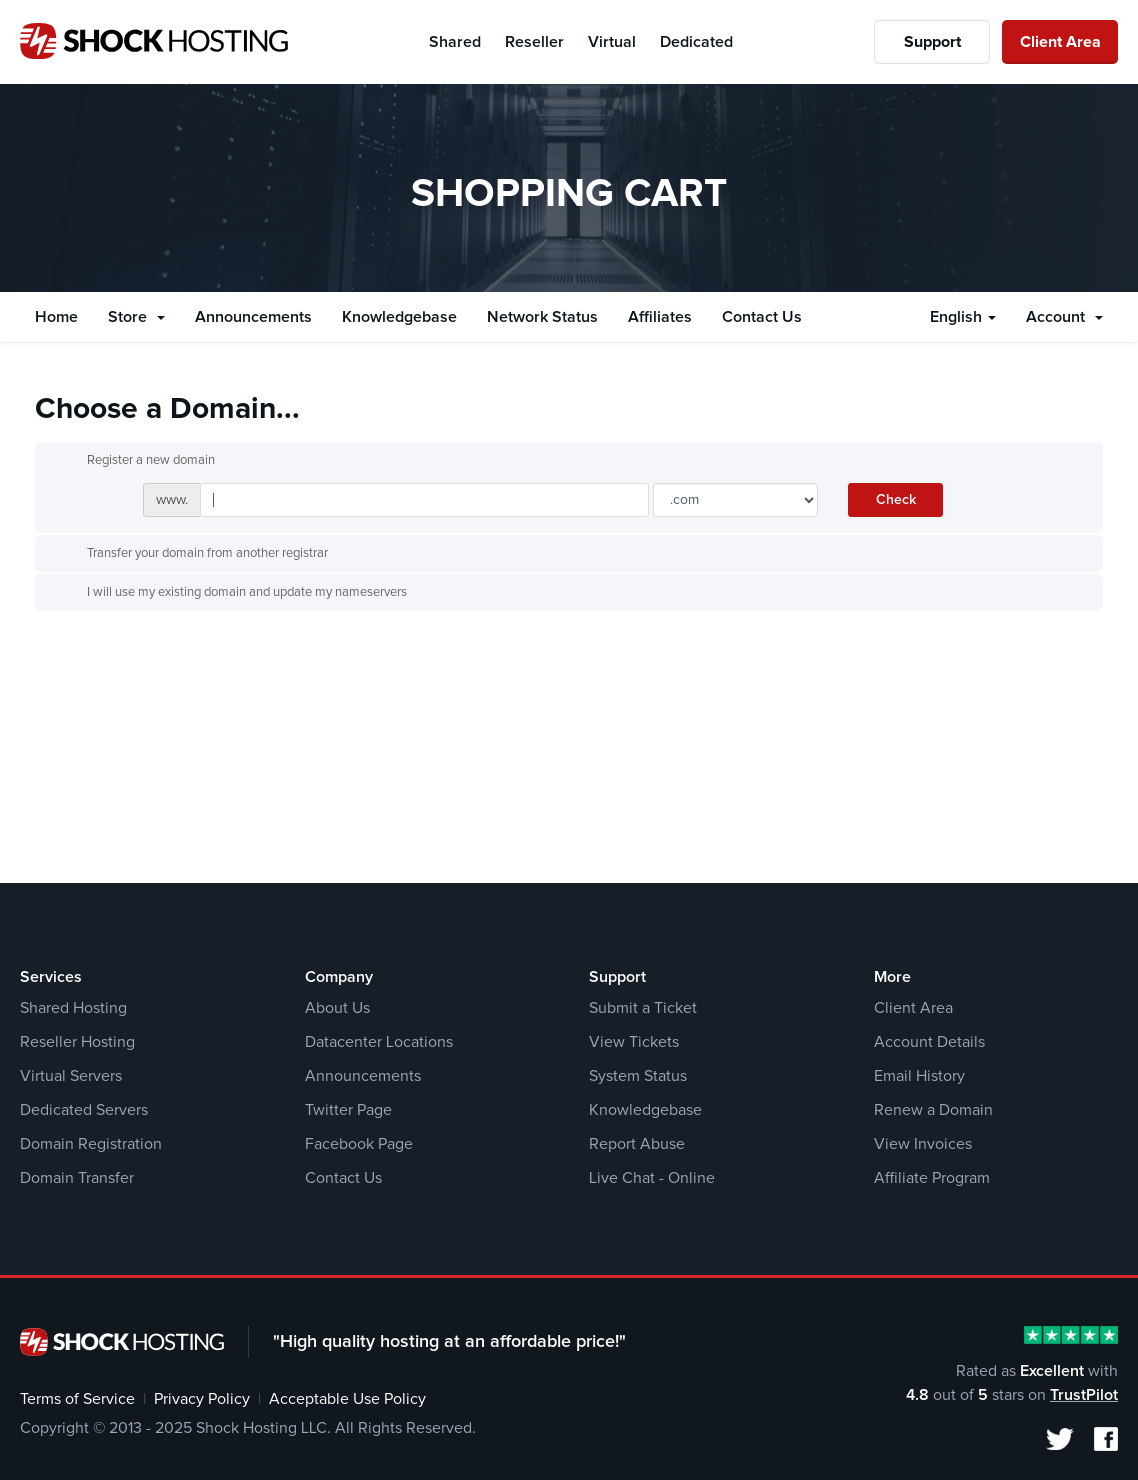 The width and height of the screenshot is (1138, 1480). What do you see at coordinates (542, 317) in the screenshot?
I see `Network Status` at bounding box center [542, 317].